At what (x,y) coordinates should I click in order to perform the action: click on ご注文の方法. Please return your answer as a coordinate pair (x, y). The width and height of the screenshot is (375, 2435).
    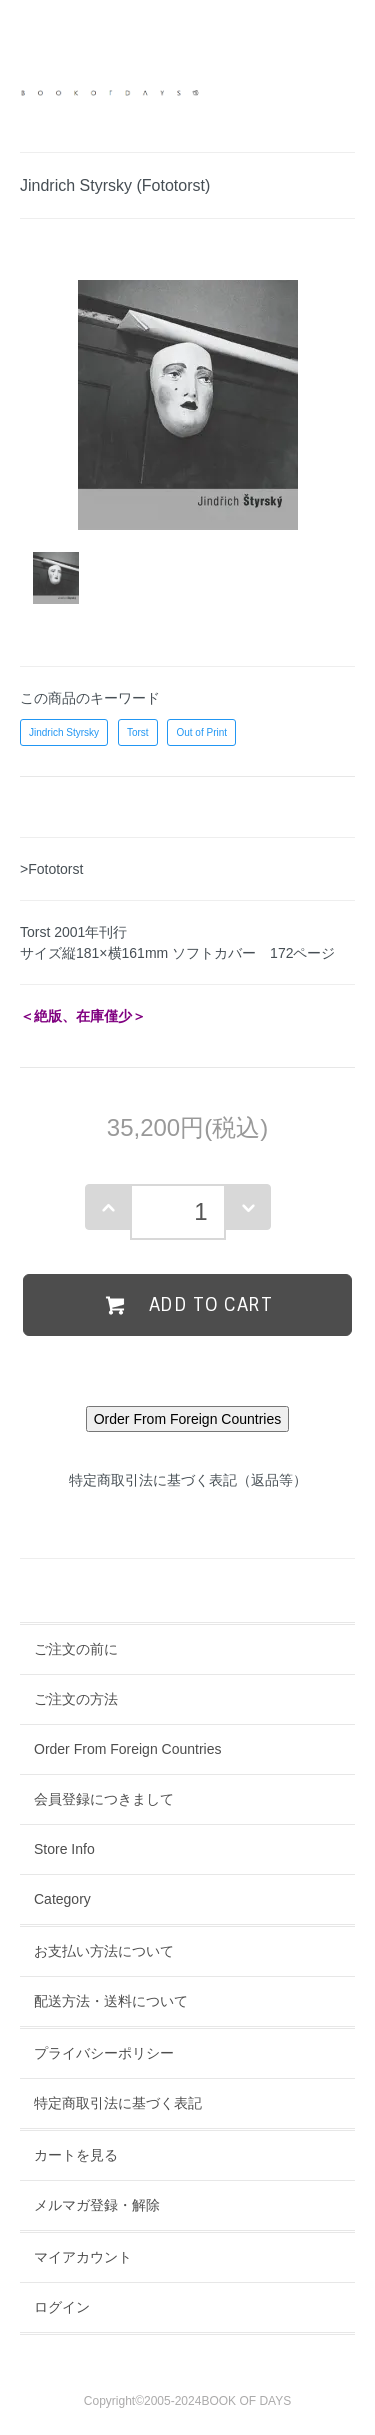
    Looking at the image, I should click on (76, 1699).